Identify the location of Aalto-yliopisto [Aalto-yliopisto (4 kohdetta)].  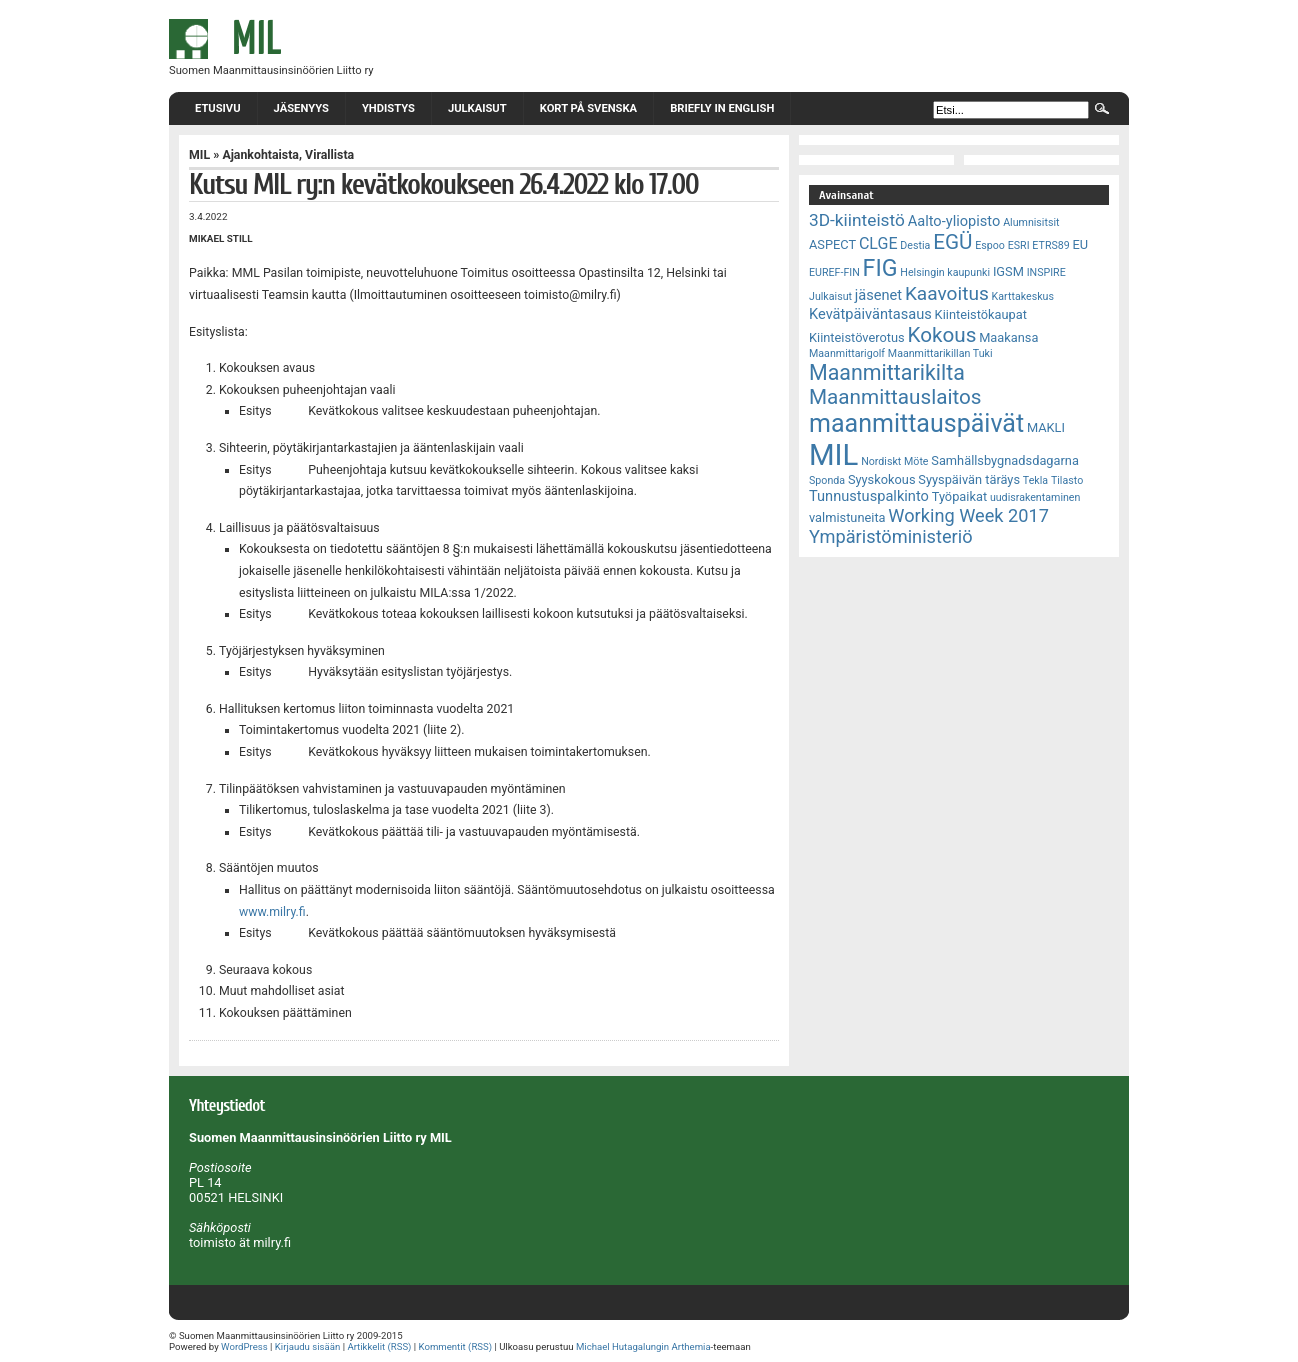
(954, 221).